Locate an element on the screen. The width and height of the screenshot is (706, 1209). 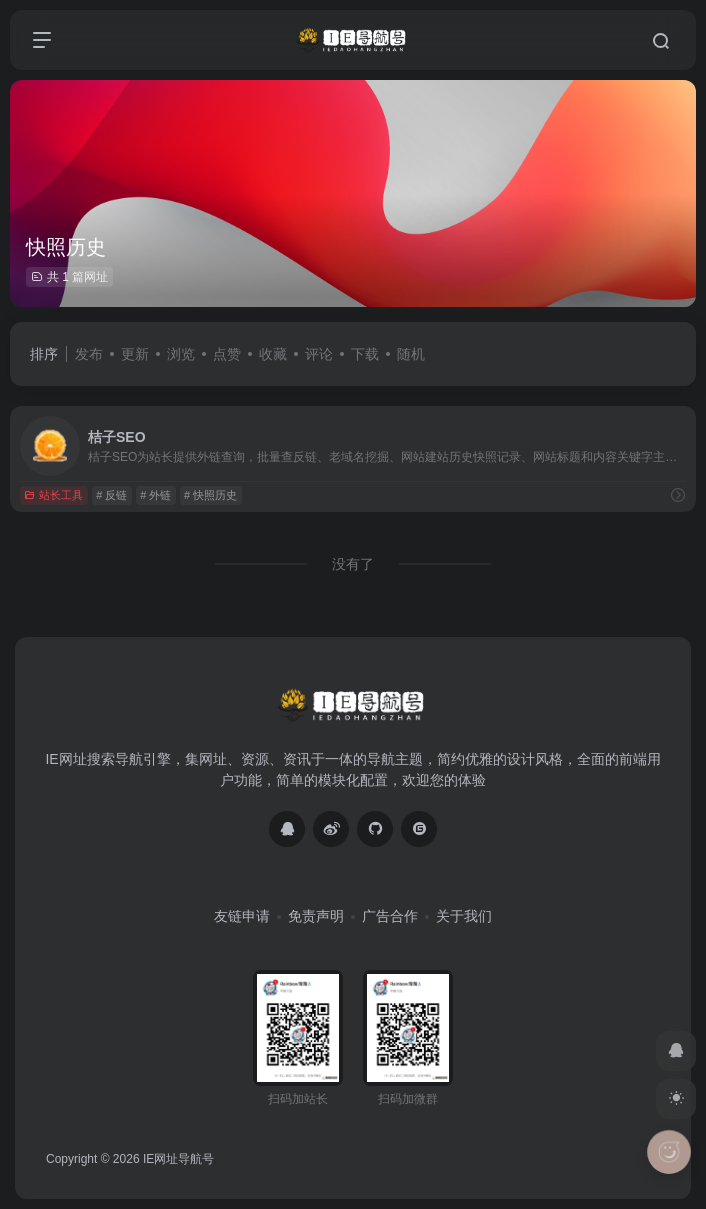
广告合作 is located at coordinates (390, 916).